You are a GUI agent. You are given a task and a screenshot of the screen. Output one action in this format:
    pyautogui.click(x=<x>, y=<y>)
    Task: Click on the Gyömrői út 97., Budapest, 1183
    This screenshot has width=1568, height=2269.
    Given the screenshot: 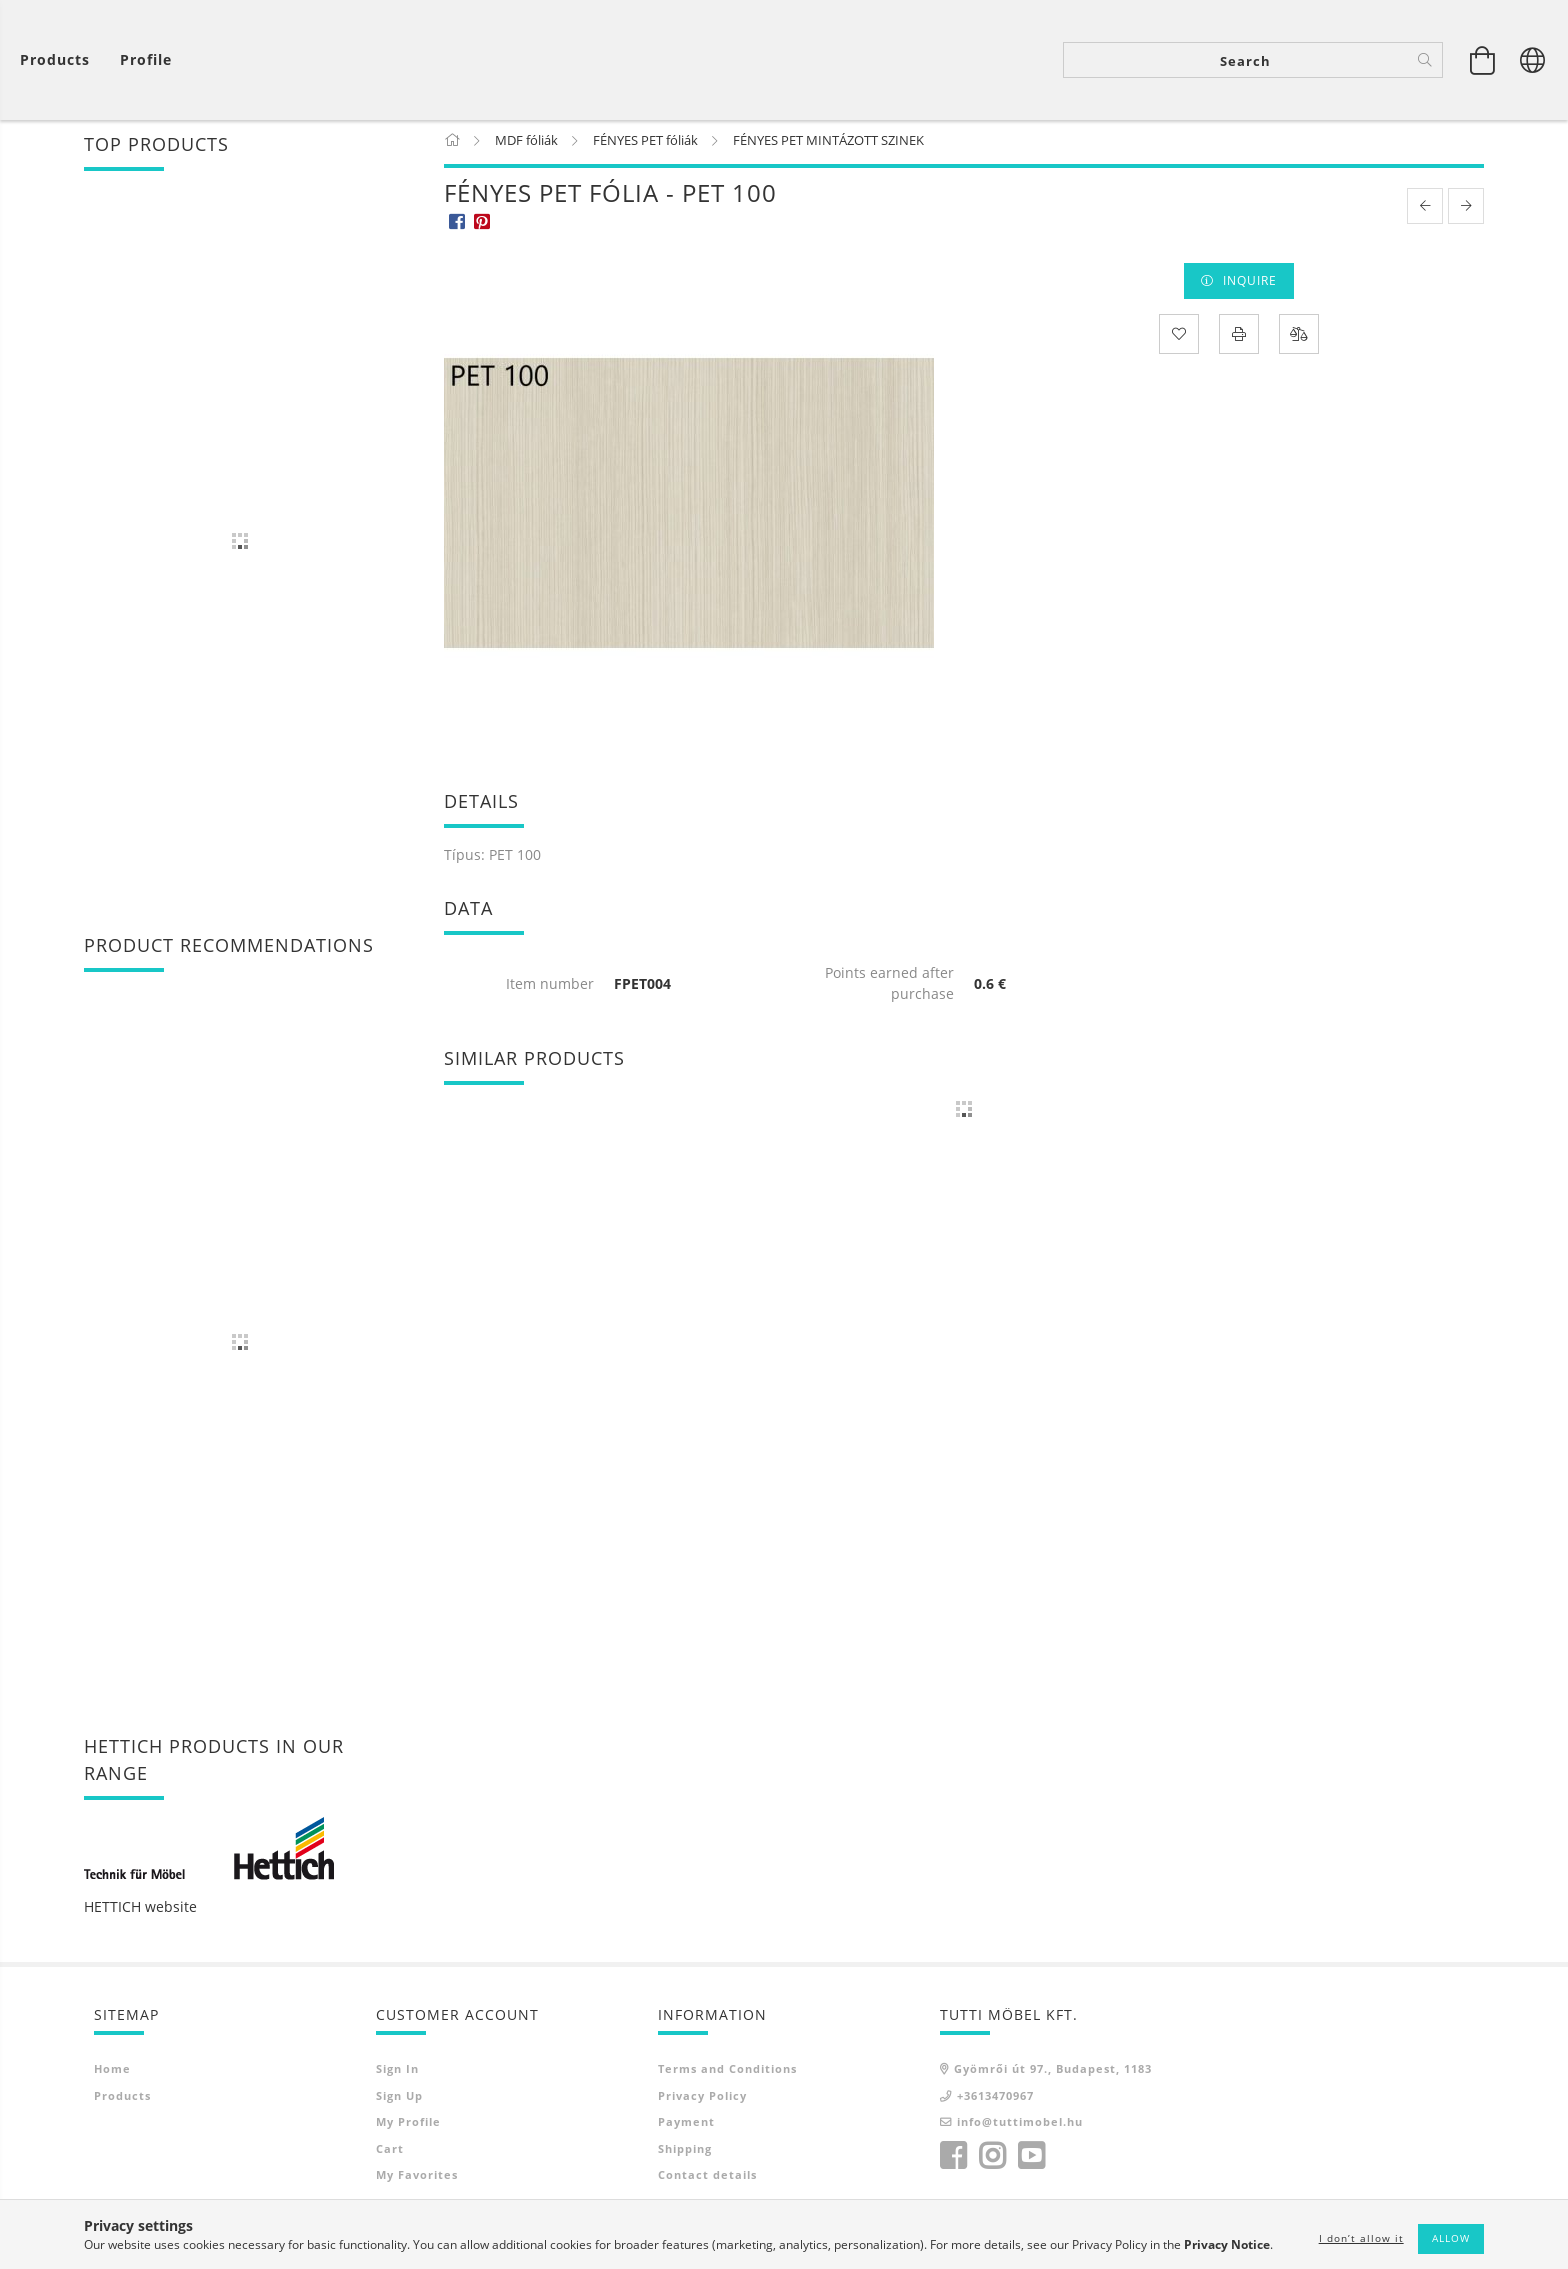 What is the action you would take?
    pyautogui.click(x=1053, y=2072)
    